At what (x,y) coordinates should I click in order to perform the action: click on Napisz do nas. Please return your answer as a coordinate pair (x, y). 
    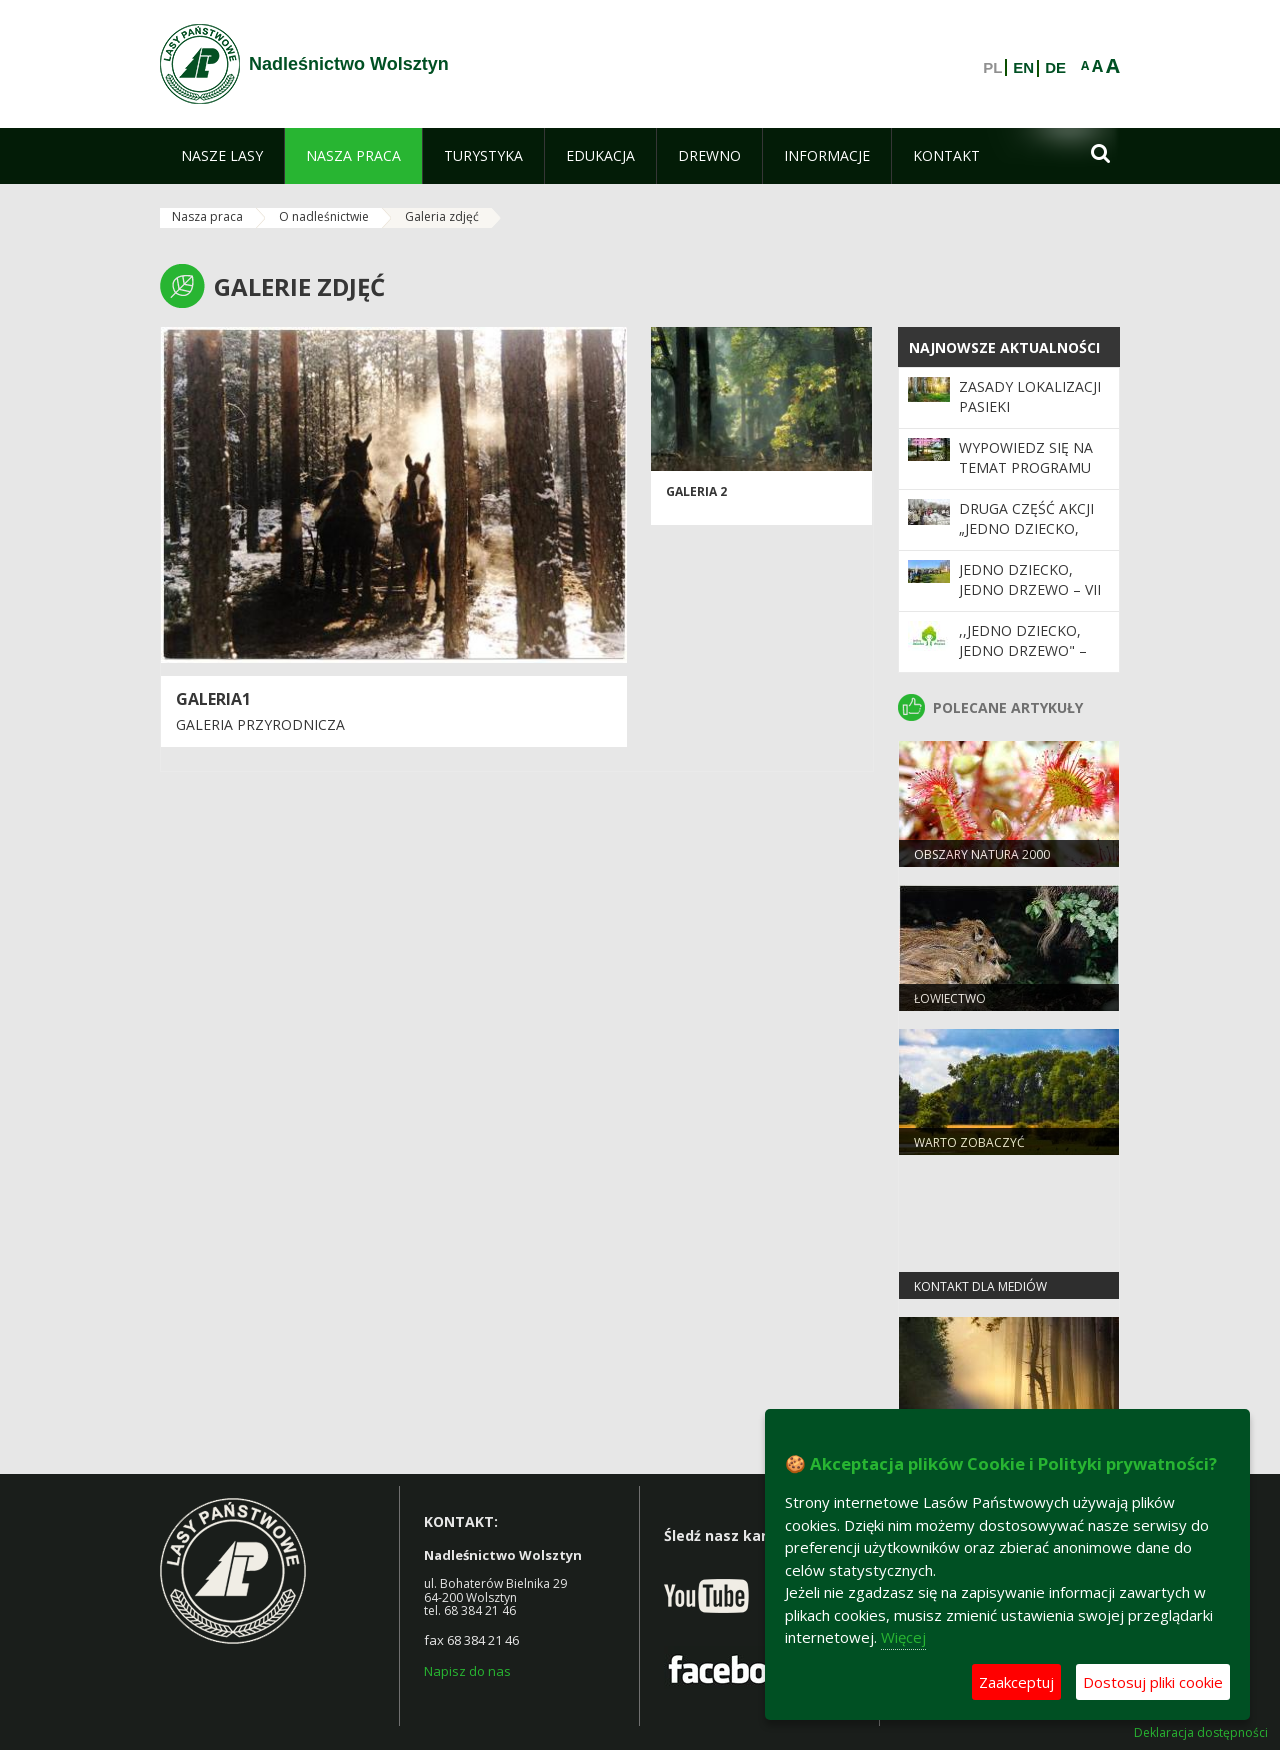
    Looking at the image, I should click on (467, 1671).